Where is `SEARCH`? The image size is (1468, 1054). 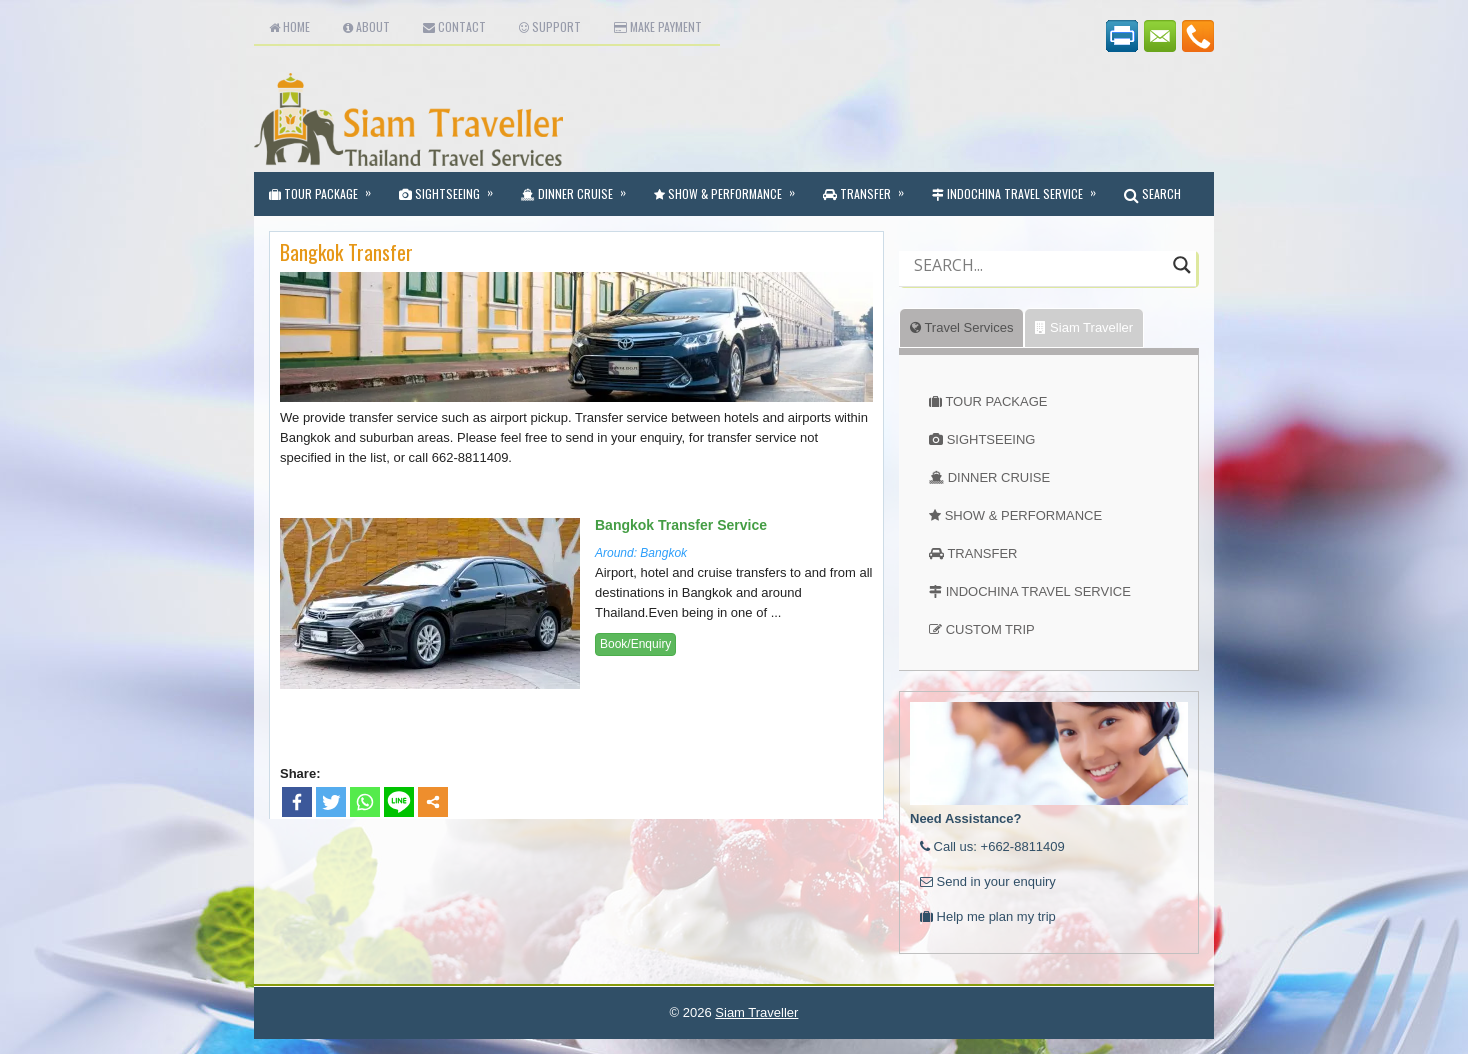
SEARCH is located at coordinates (1152, 193).